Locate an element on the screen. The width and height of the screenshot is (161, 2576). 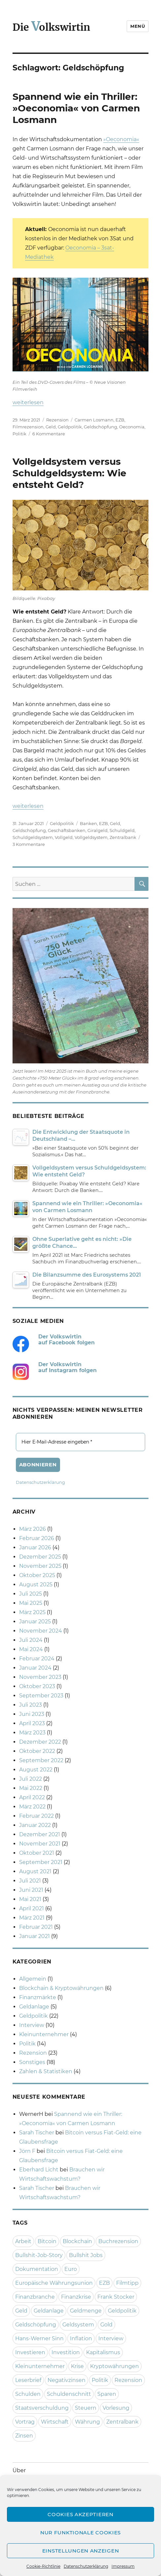
Interview is located at coordinates (31, 2025).